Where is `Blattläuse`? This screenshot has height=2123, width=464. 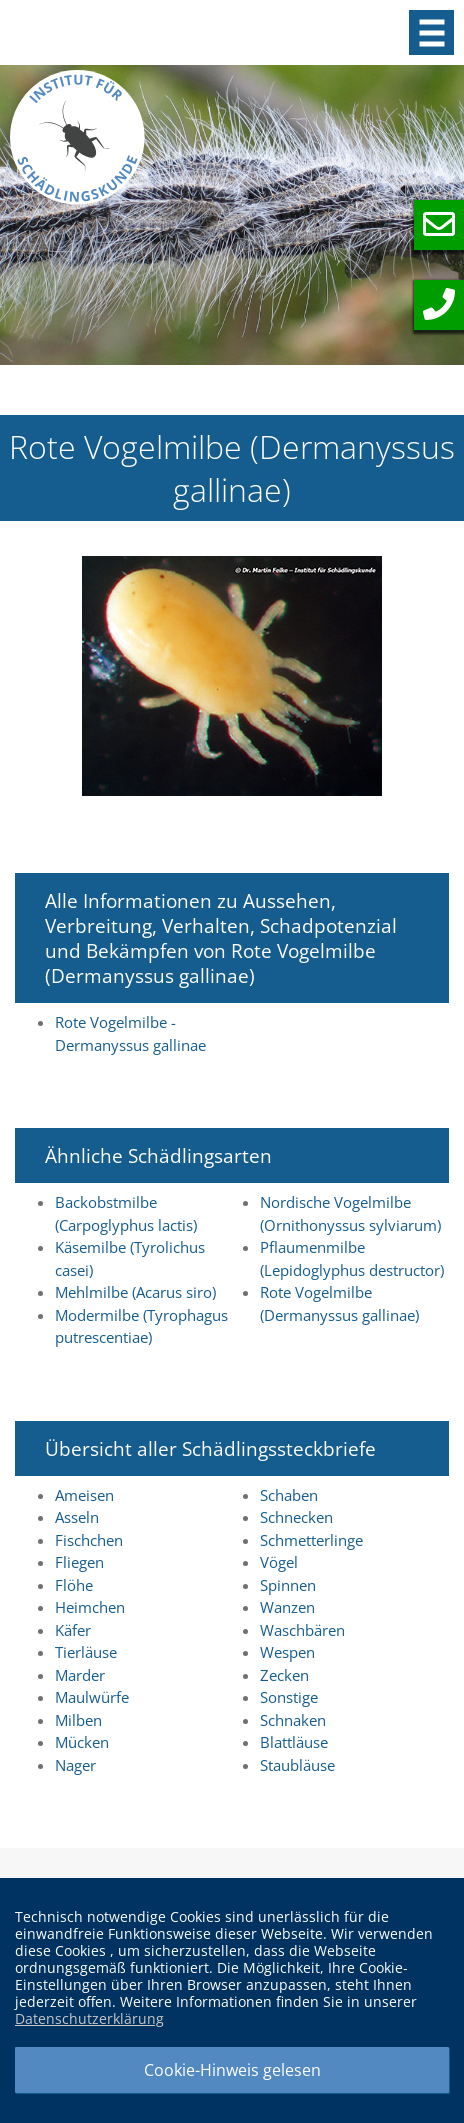
Blattläuse is located at coordinates (294, 1742).